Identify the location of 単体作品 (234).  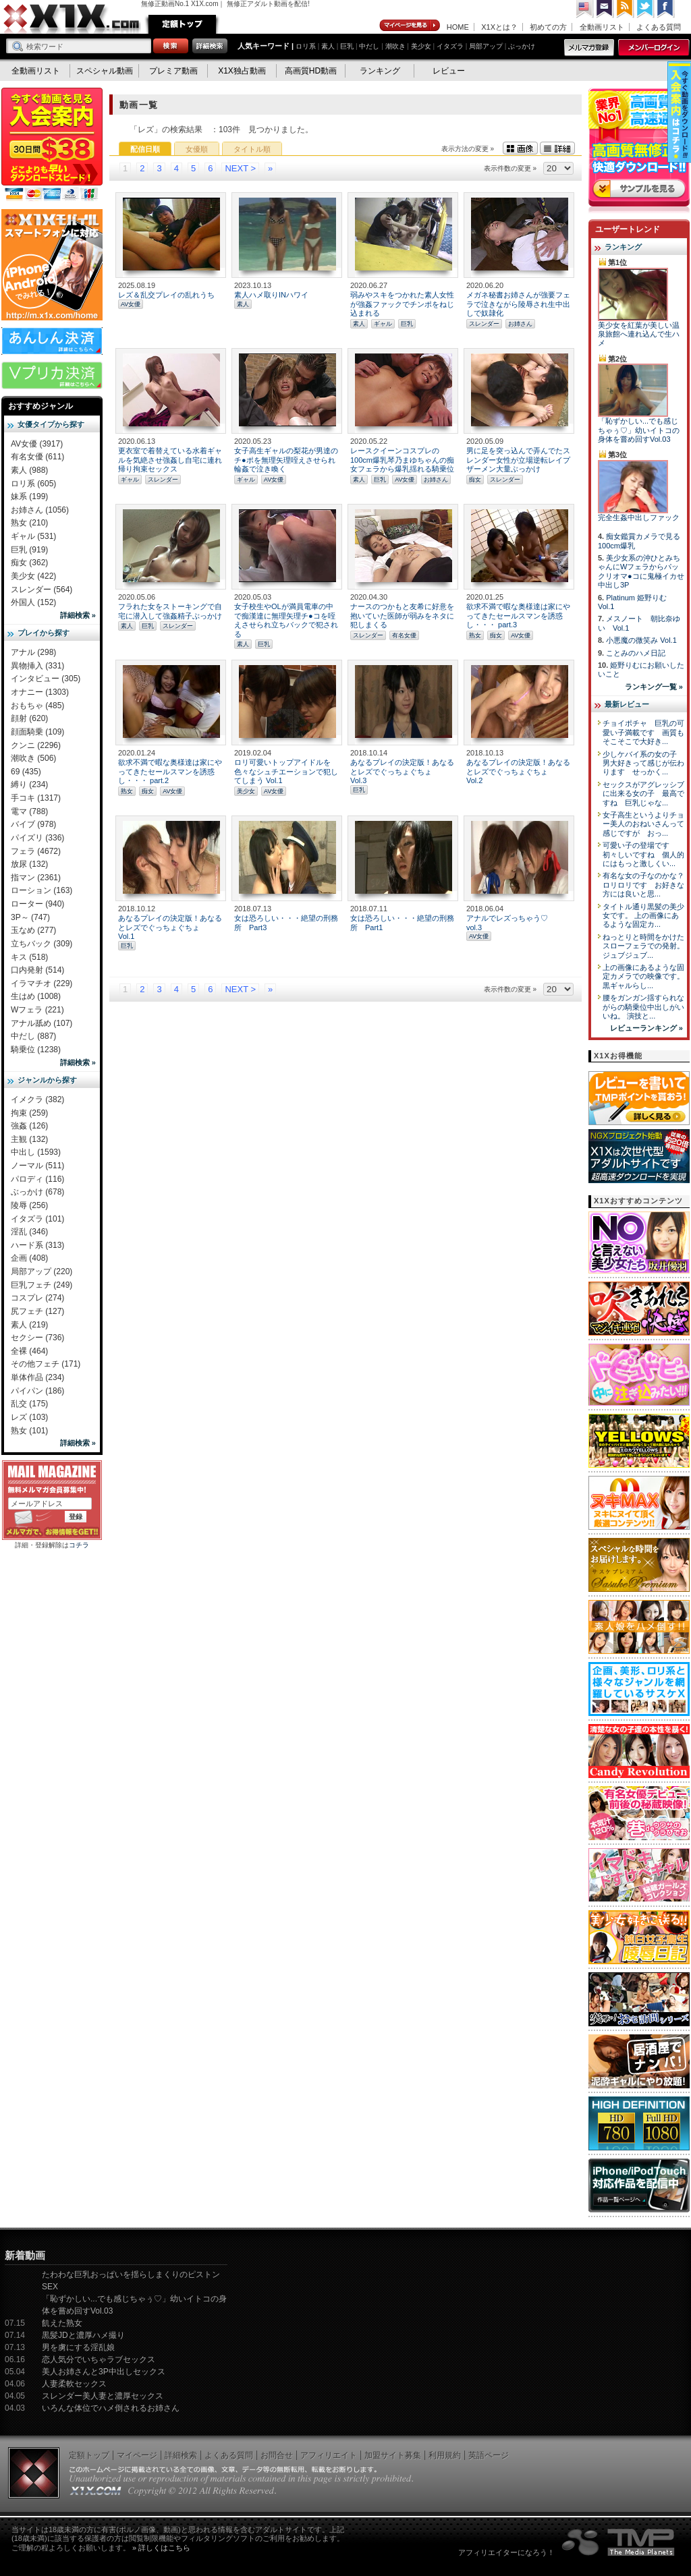
(37, 1377).